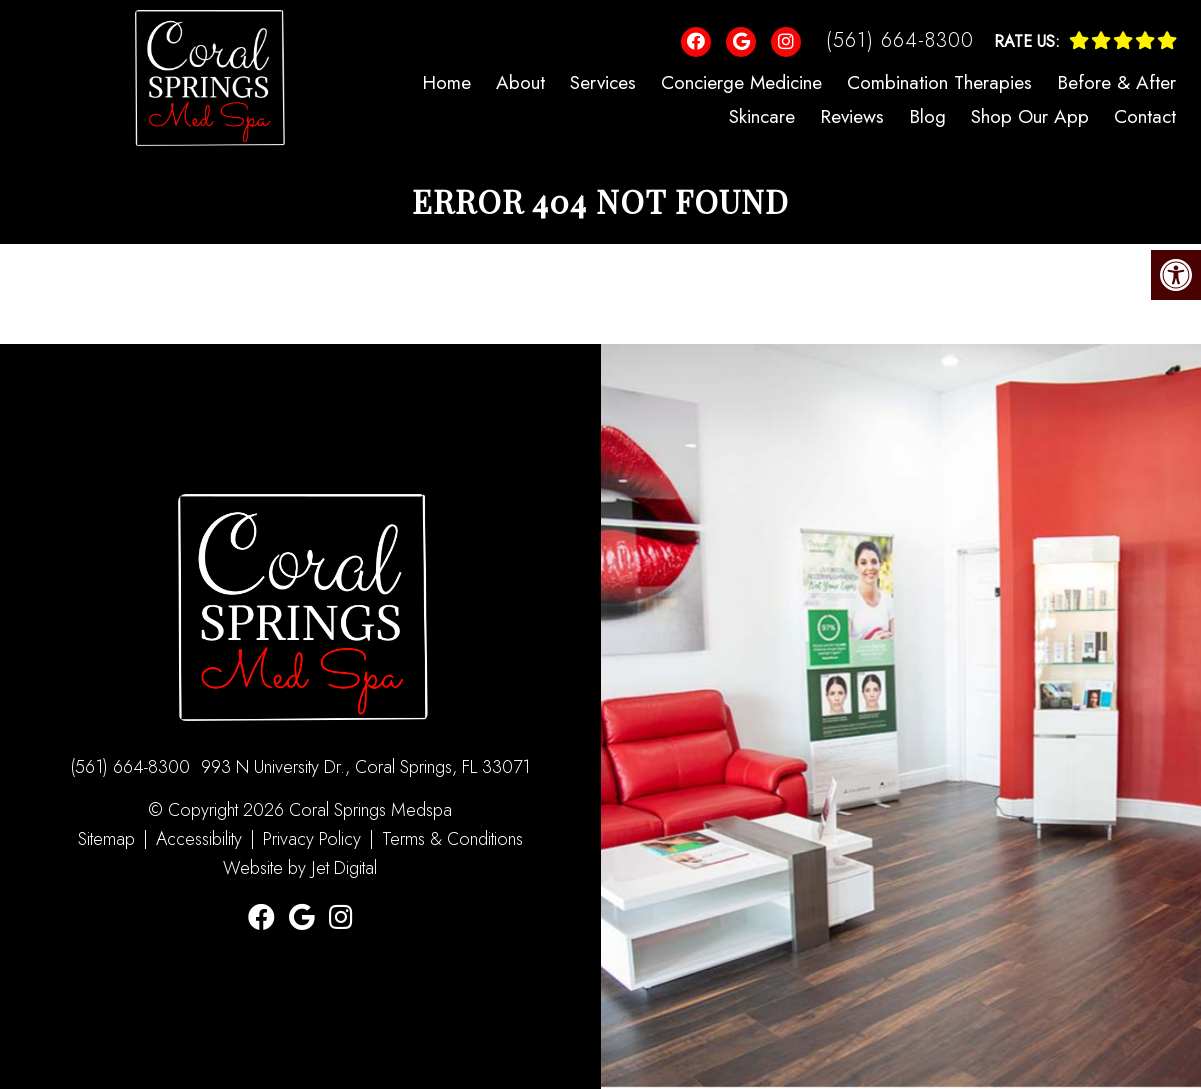  What do you see at coordinates (927, 116) in the screenshot?
I see `Blog` at bounding box center [927, 116].